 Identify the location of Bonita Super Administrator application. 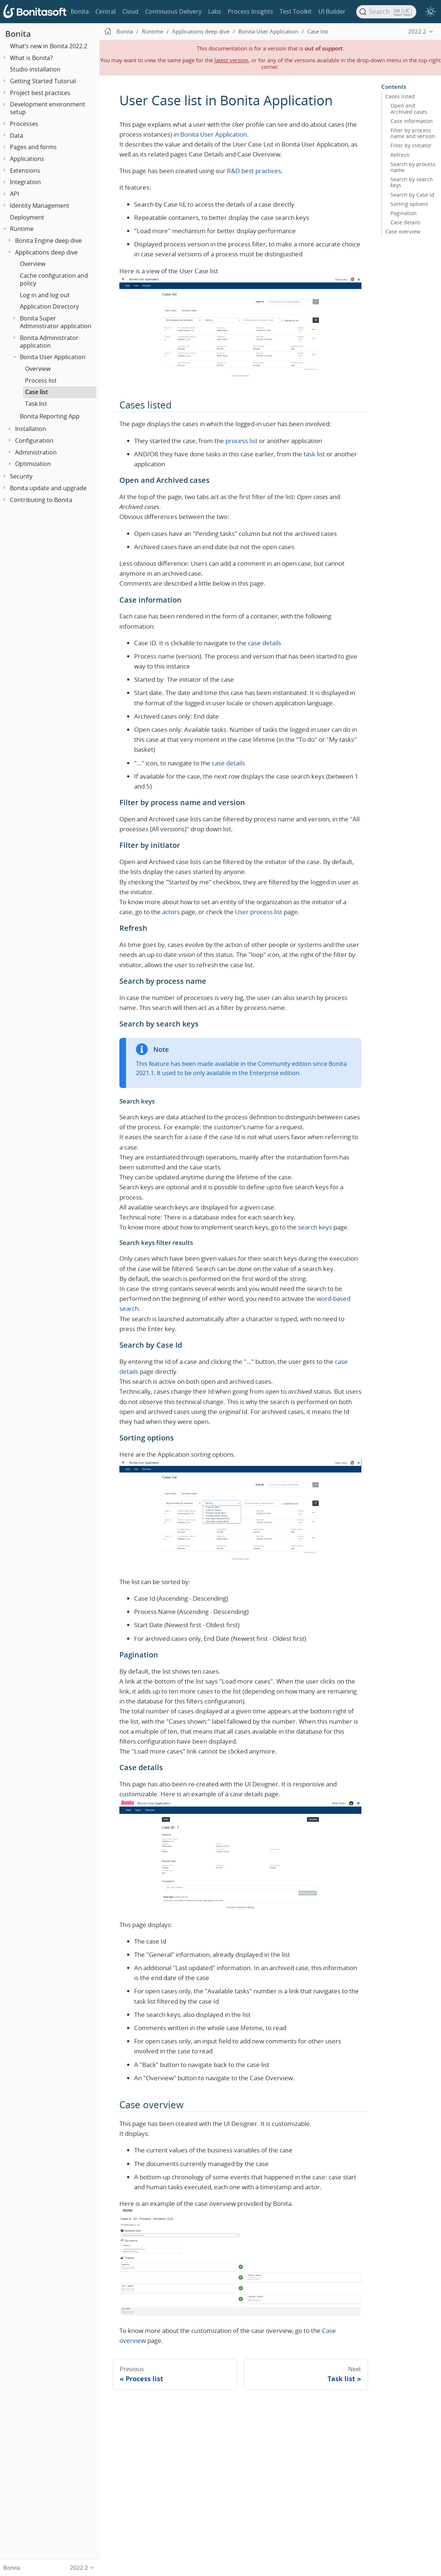
(55, 322).